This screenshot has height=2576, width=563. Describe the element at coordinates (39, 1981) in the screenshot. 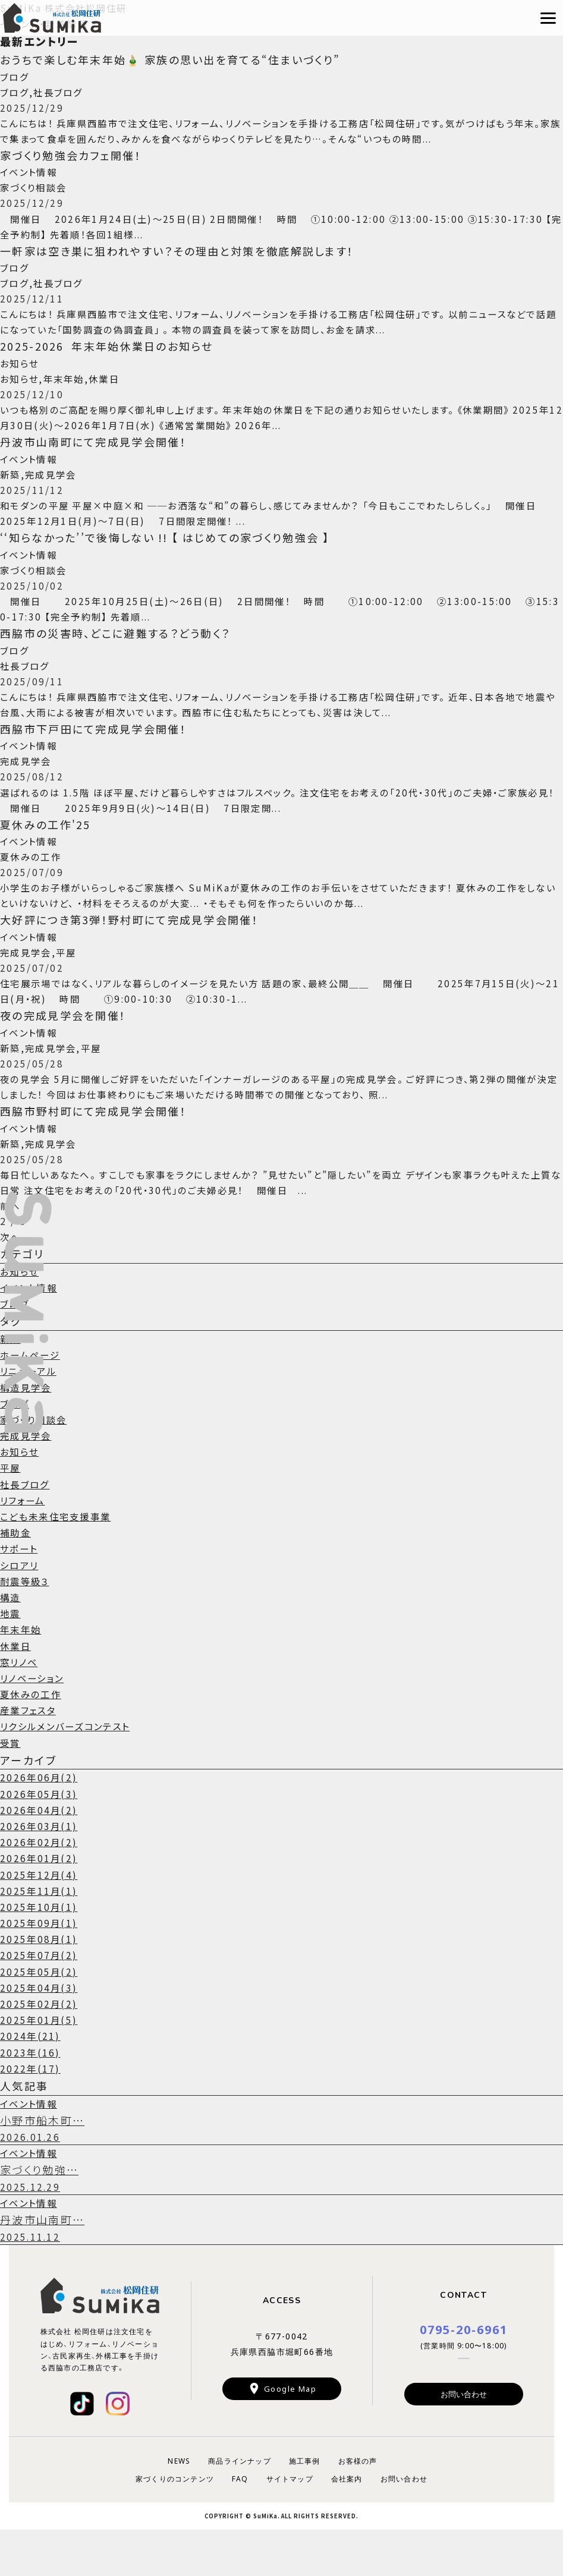

I see `2025年08月(1)` at that location.